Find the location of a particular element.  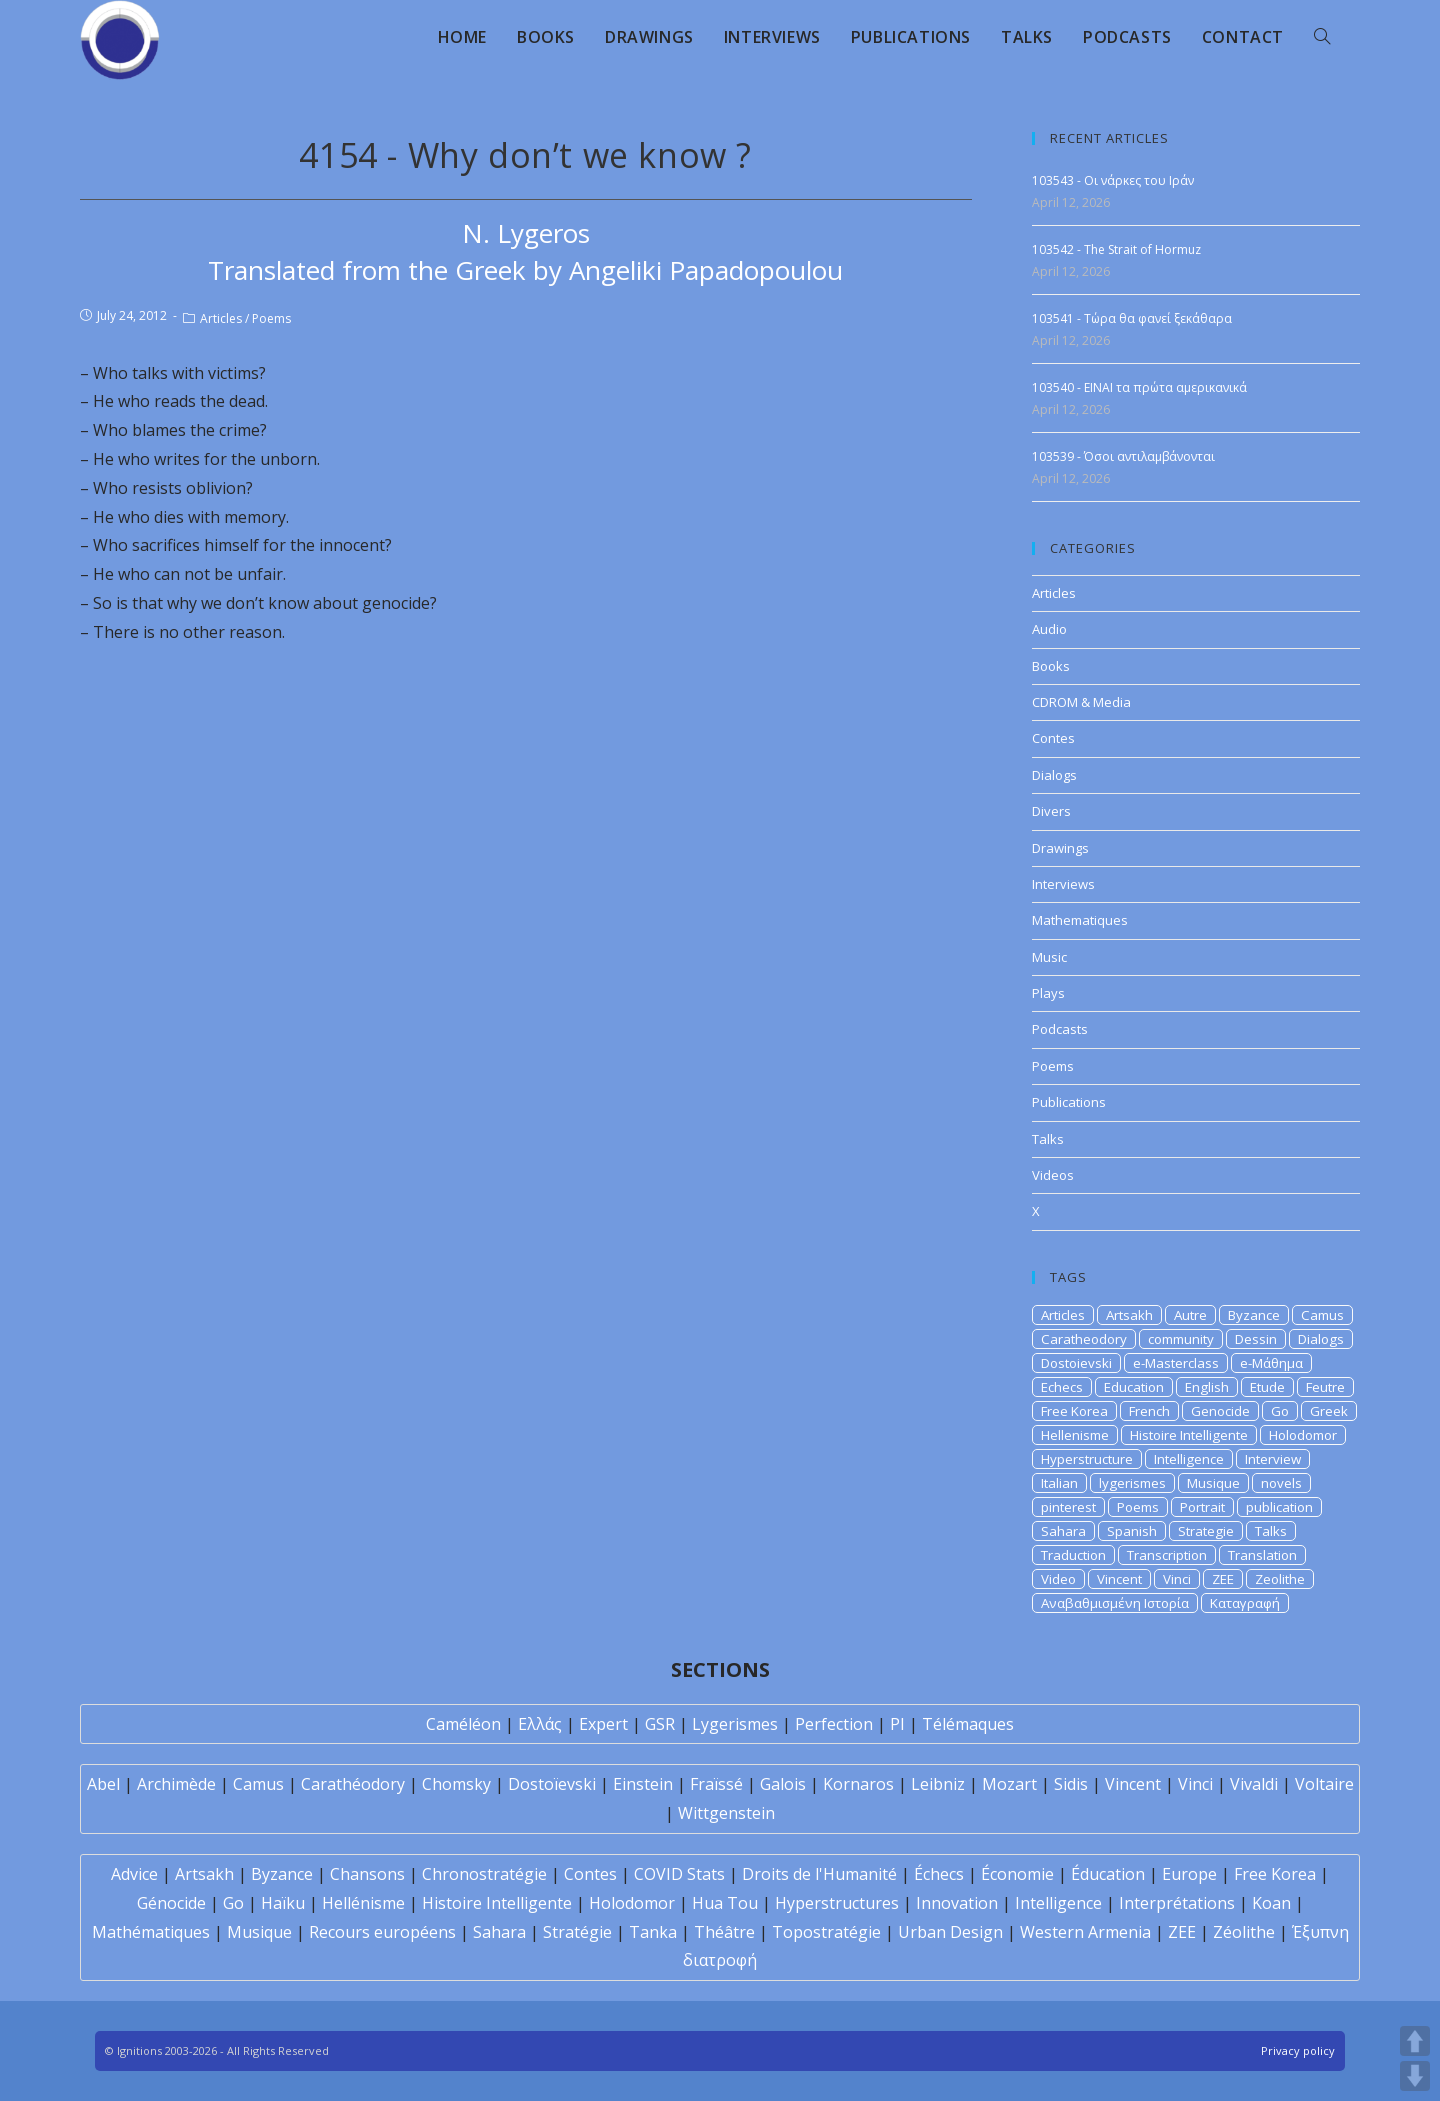

UP is located at coordinates (1415, 2041).